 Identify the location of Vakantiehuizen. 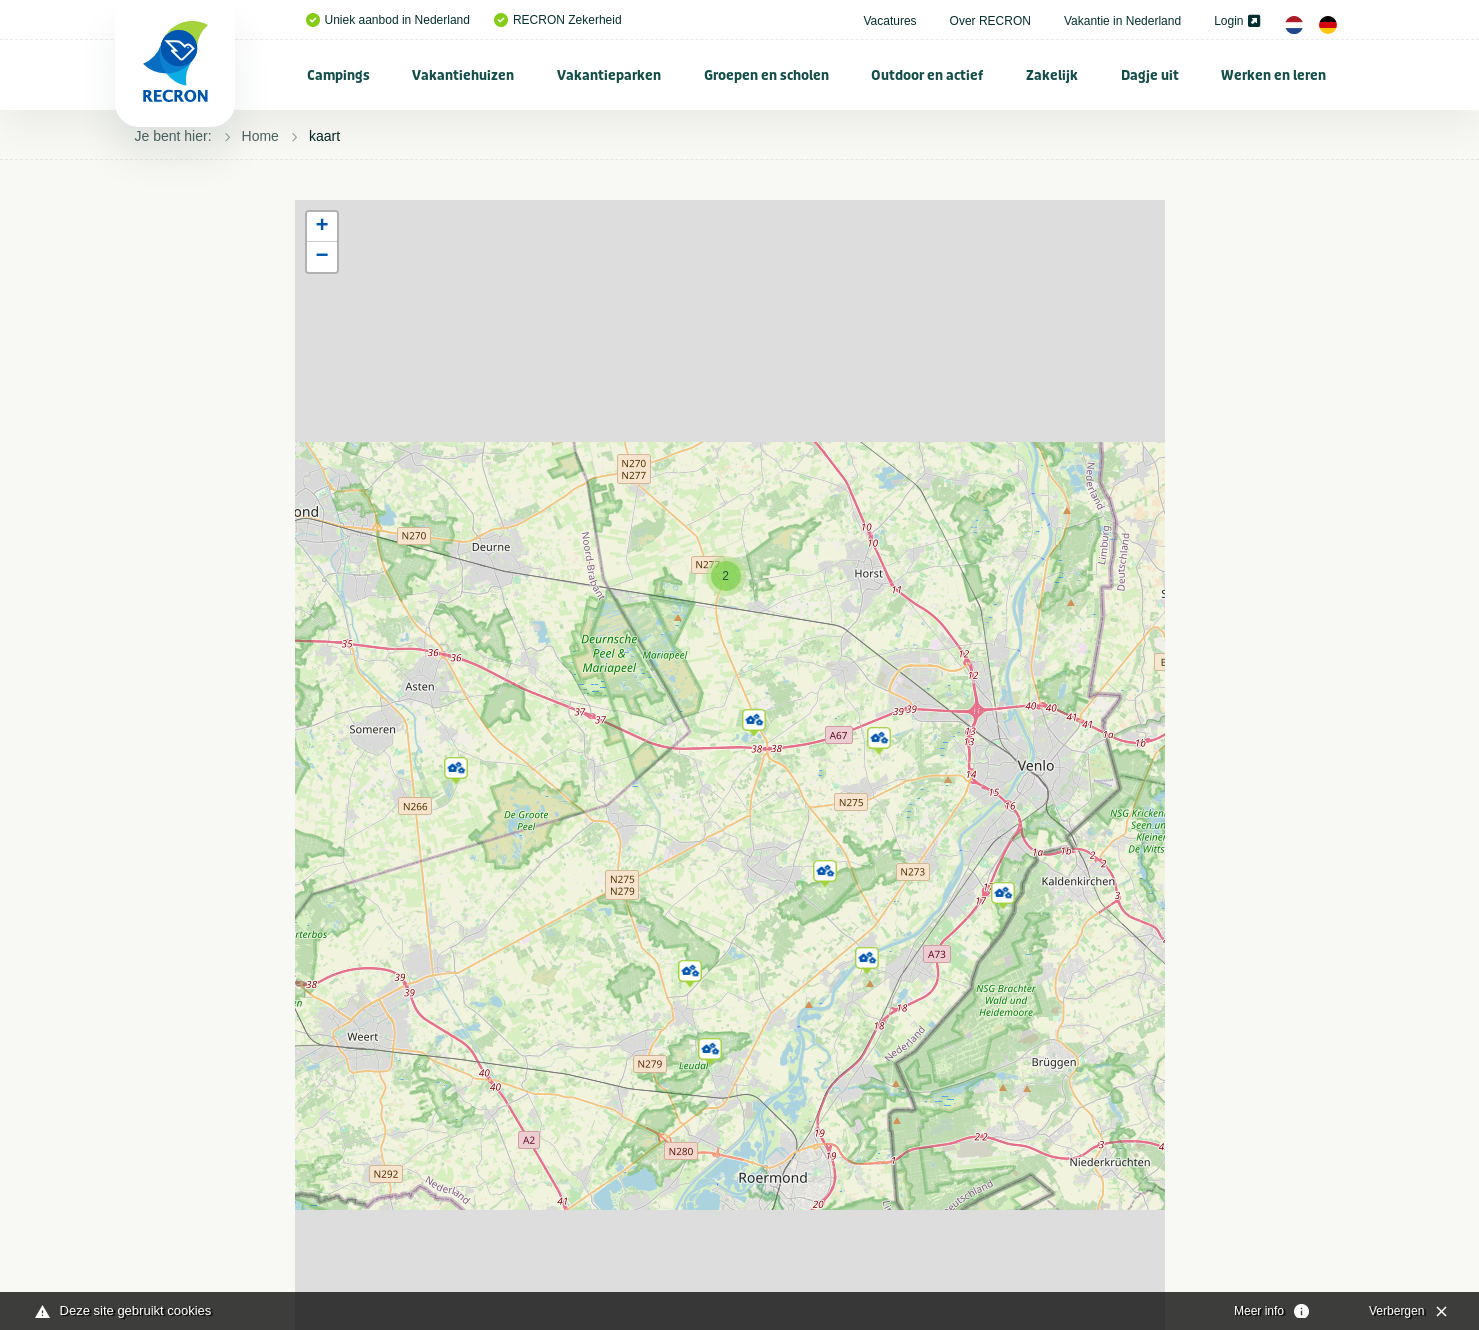
(463, 75).